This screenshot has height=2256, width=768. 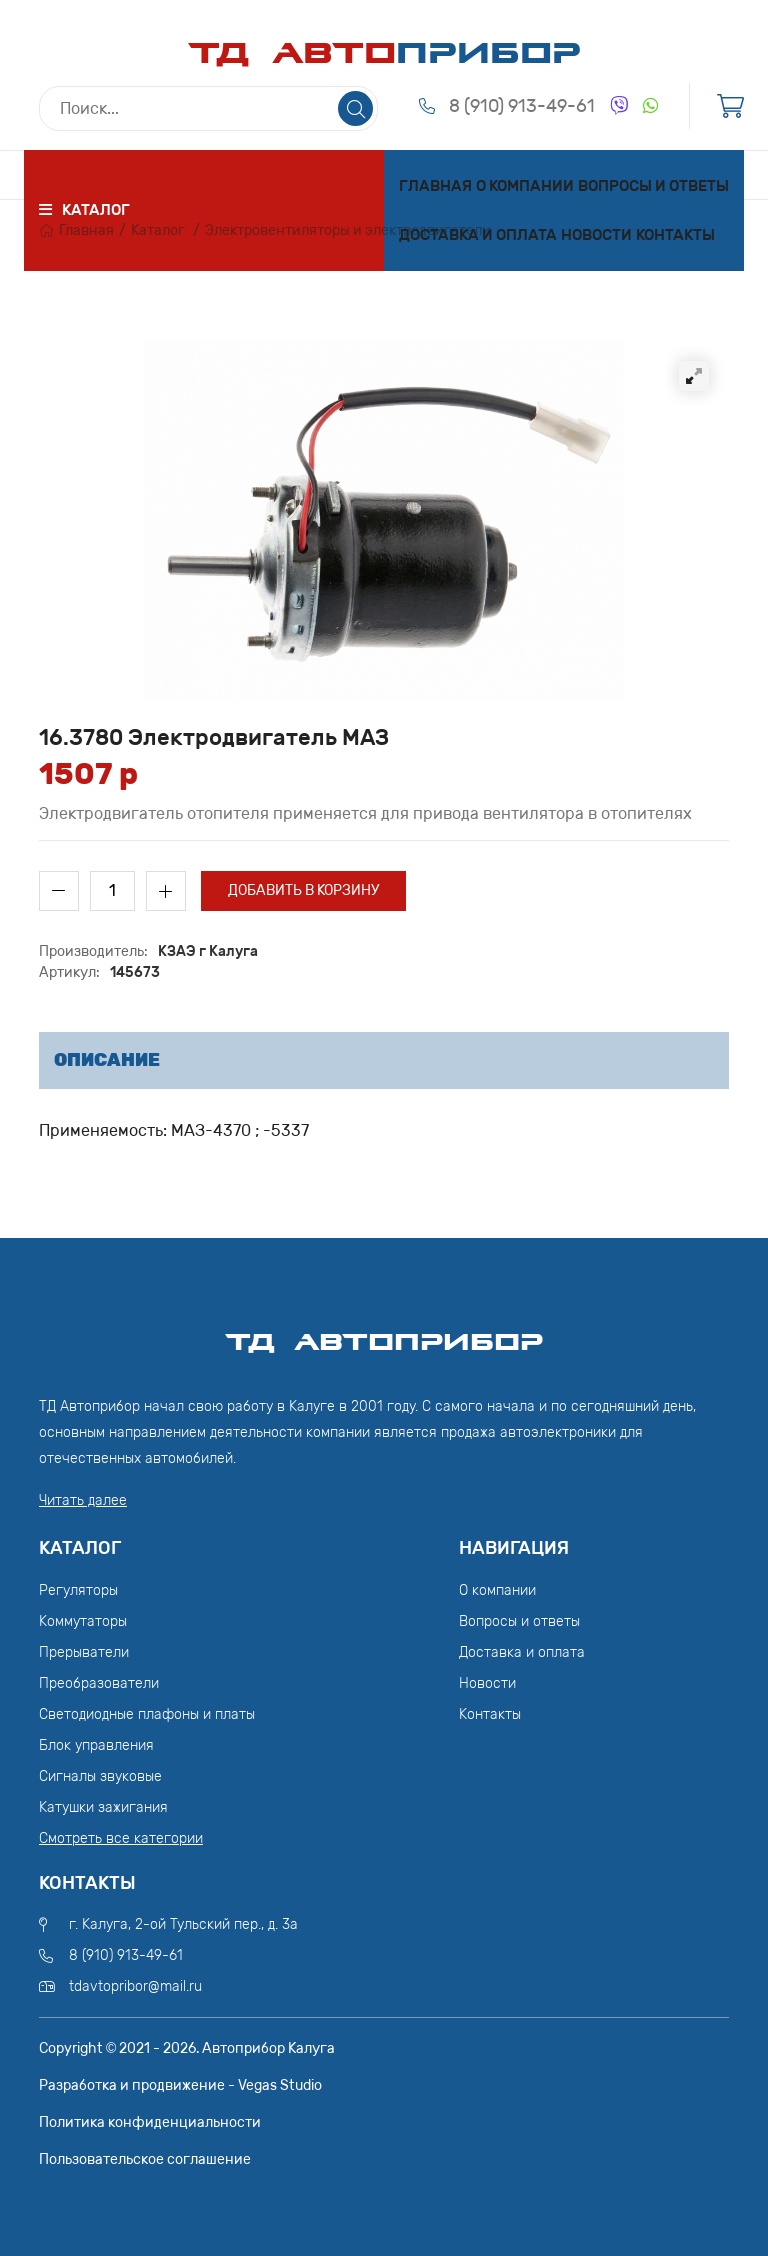 I want to click on Добавить в корзину, so click(x=303, y=890).